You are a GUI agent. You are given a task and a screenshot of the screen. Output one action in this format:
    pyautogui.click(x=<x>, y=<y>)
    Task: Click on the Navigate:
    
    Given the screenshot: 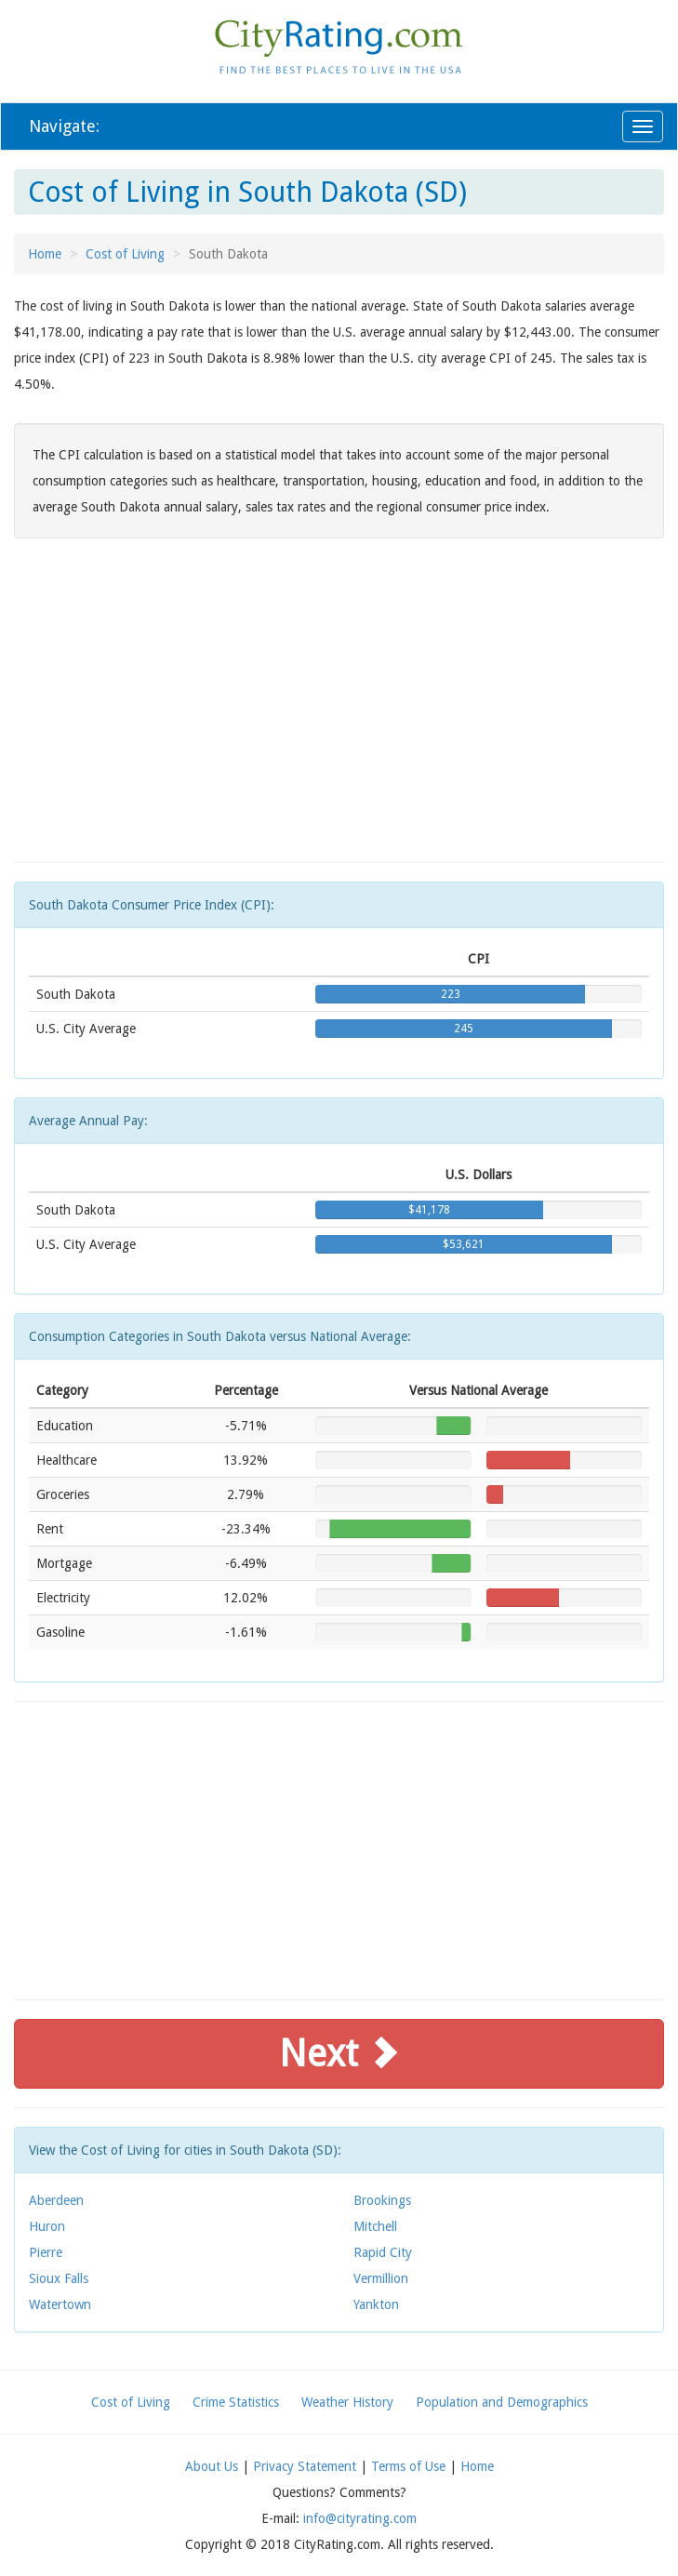 What is the action you would take?
    pyautogui.click(x=64, y=126)
    